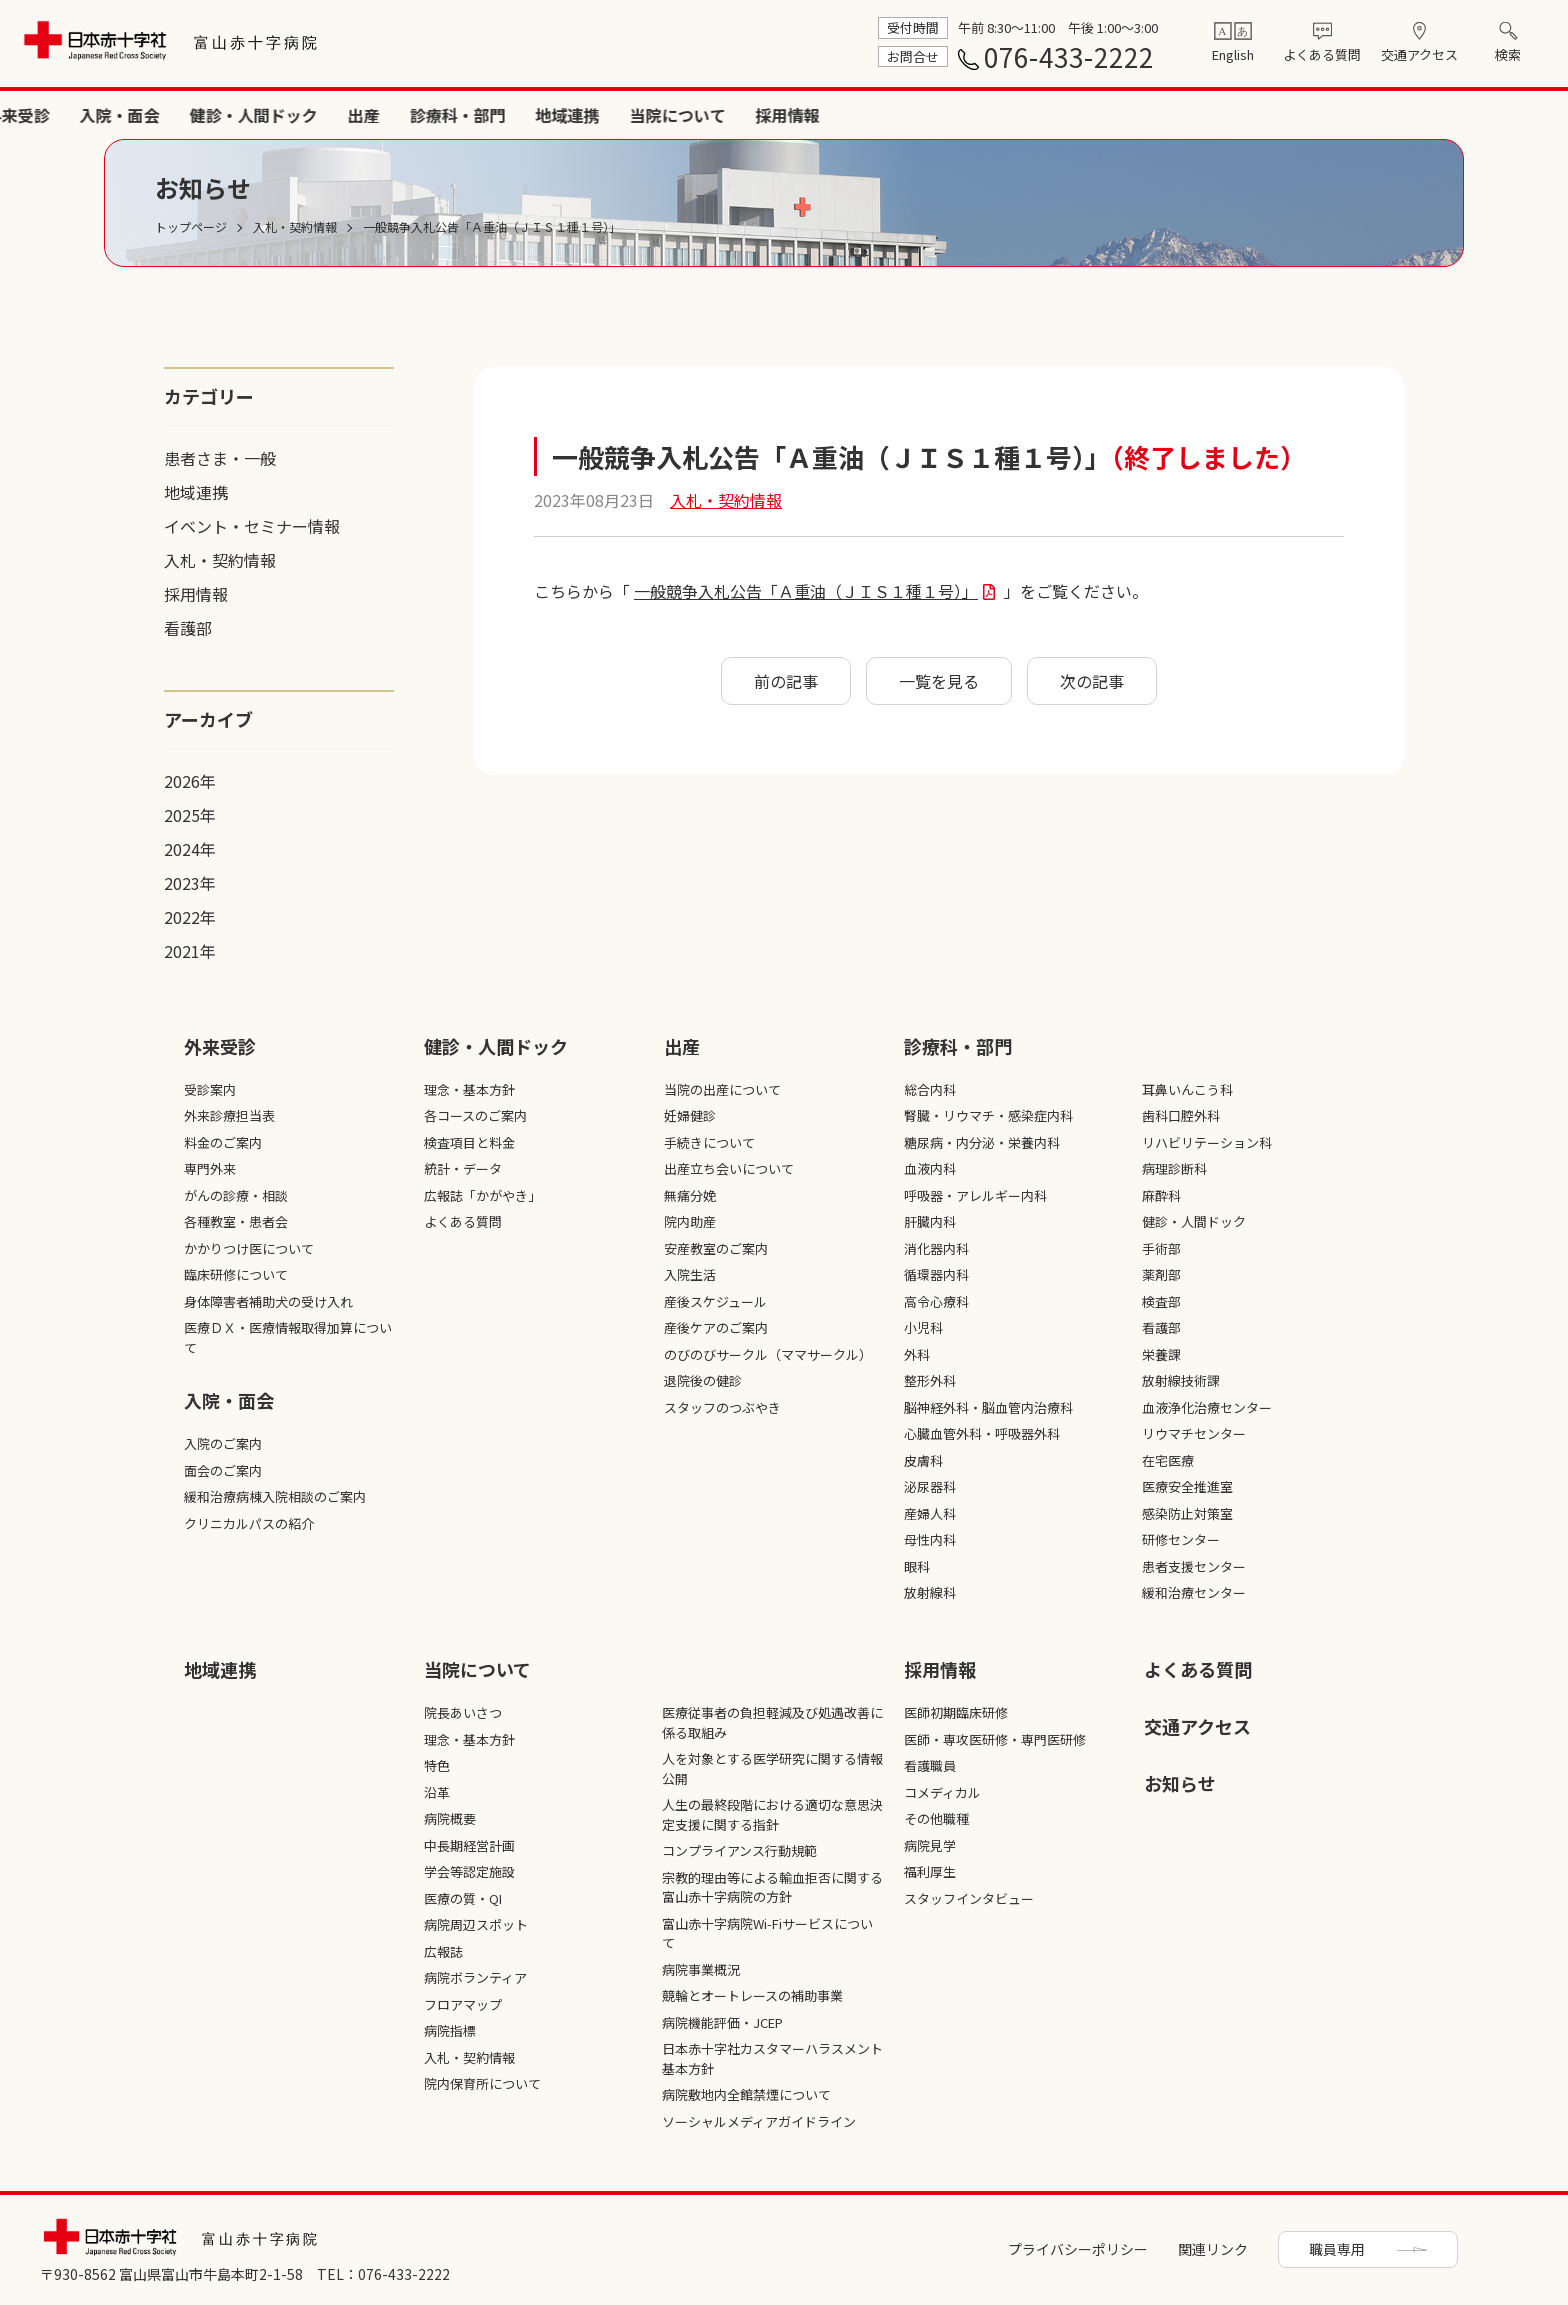 This screenshot has height=2305, width=1568. What do you see at coordinates (450, 1818) in the screenshot?
I see `病院概要` at bounding box center [450, 1818].